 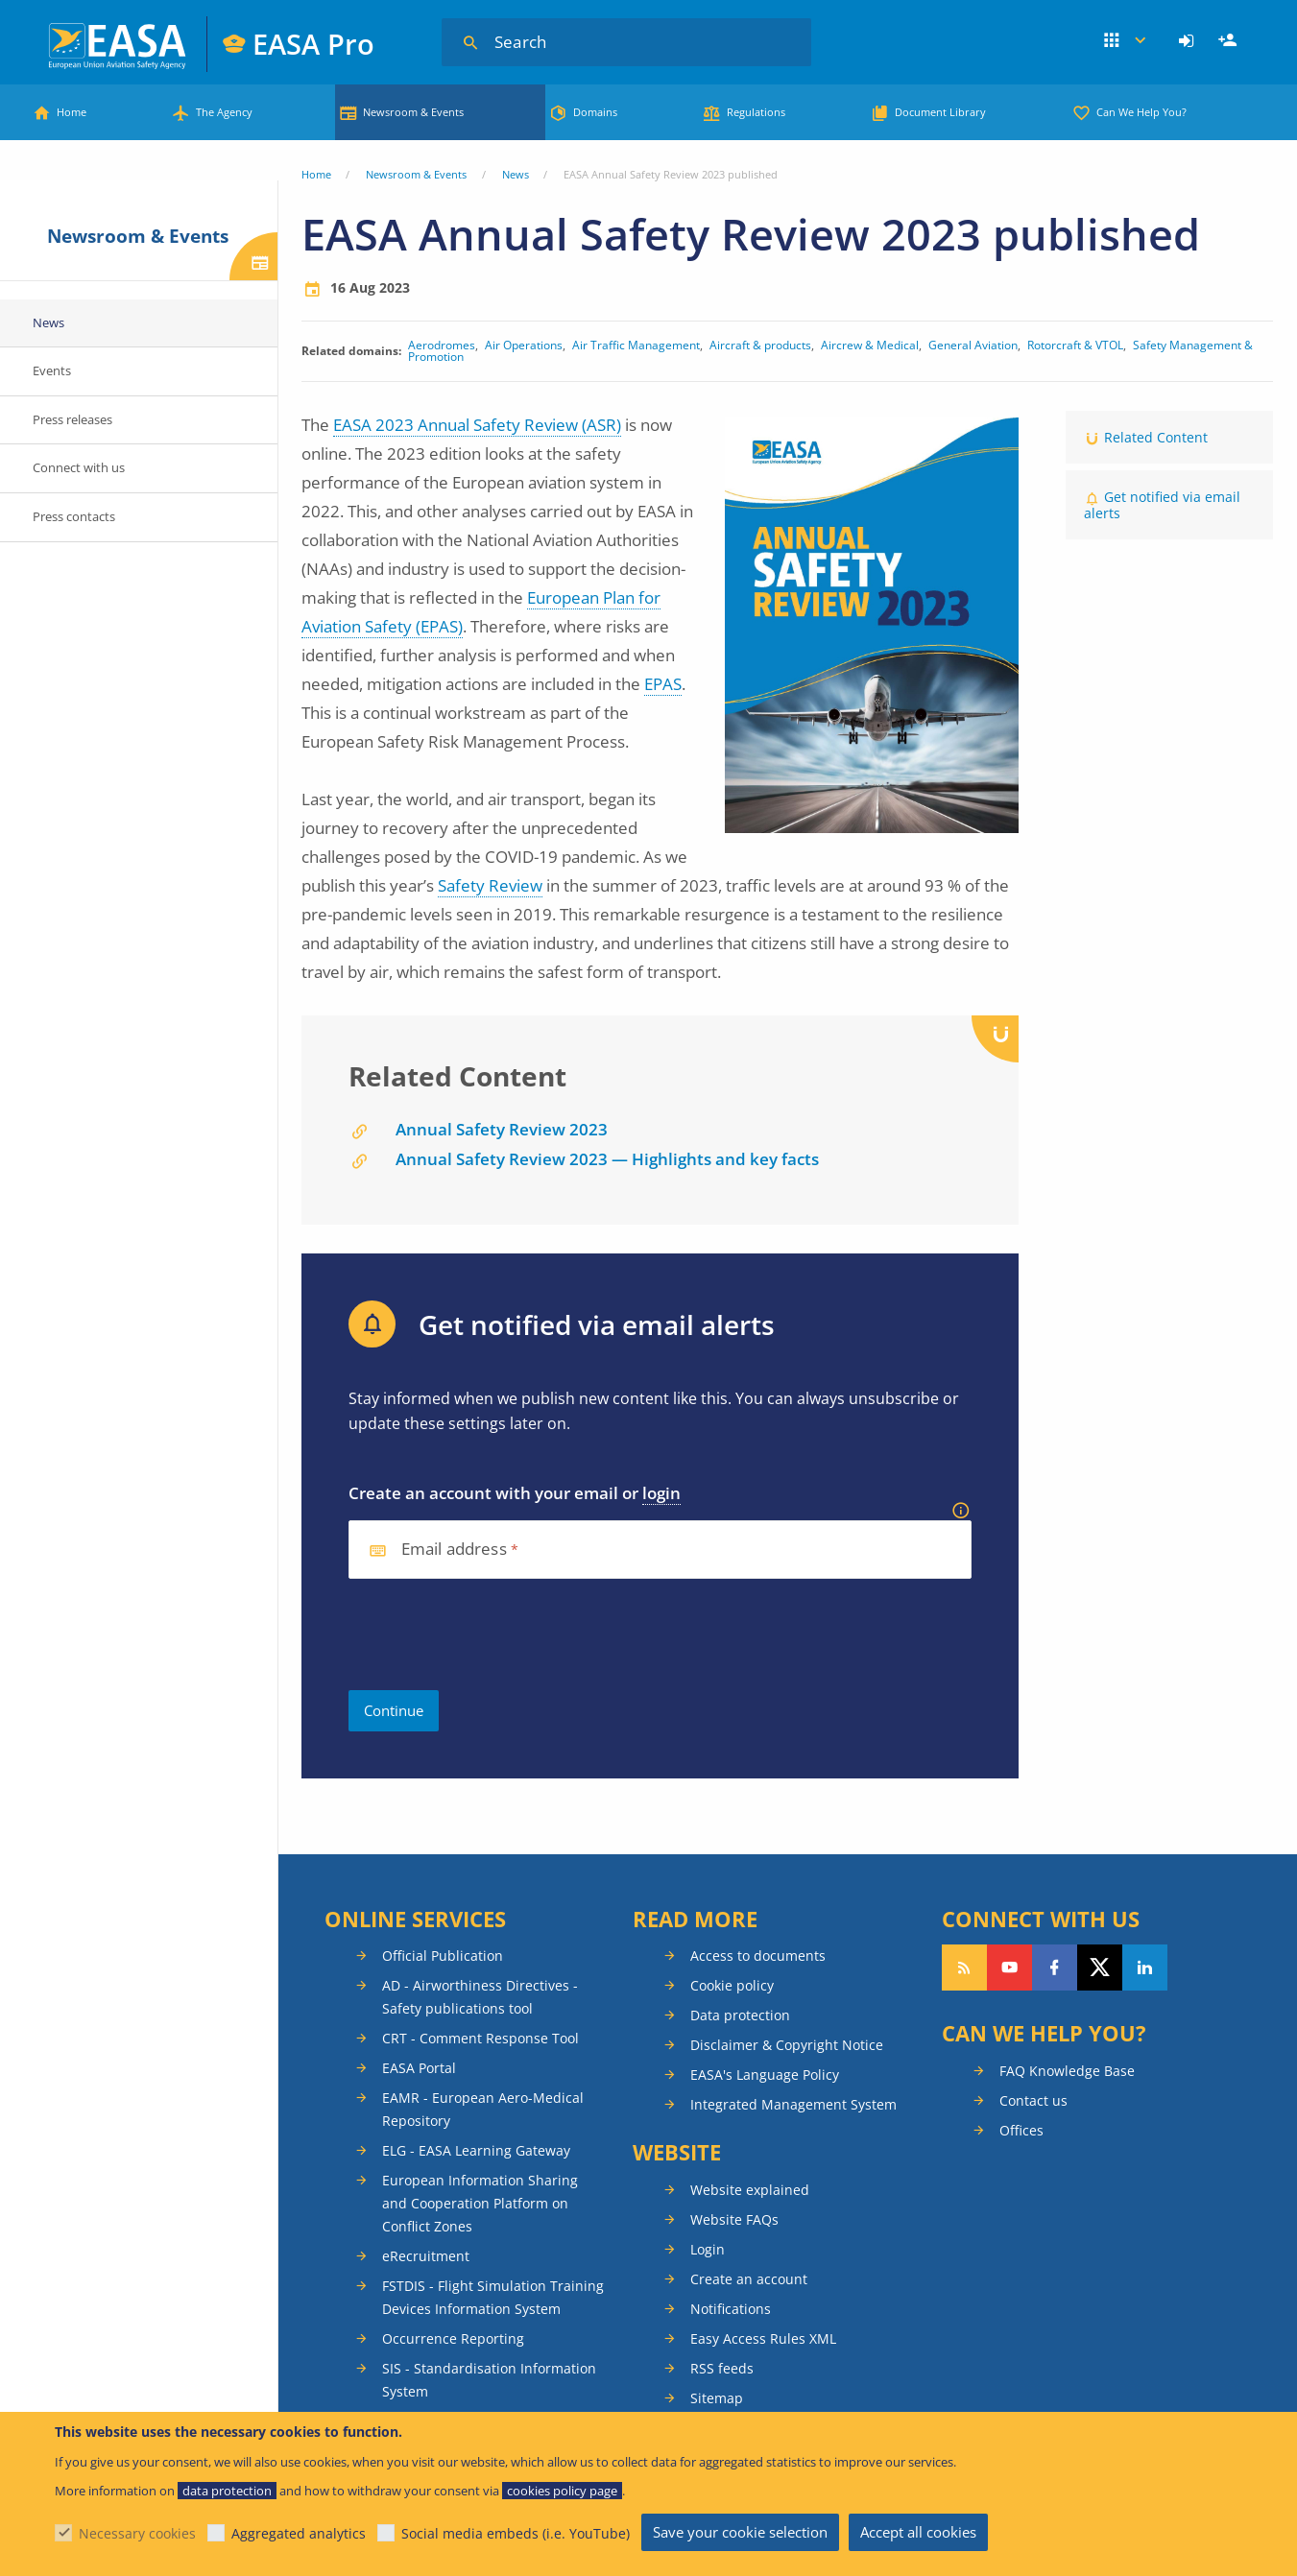 What do you see at coordinates (483, 2109) in the screenshot?
I see `EAMR - European Aero-Medical Repository` at bounding box center [483, 2109].